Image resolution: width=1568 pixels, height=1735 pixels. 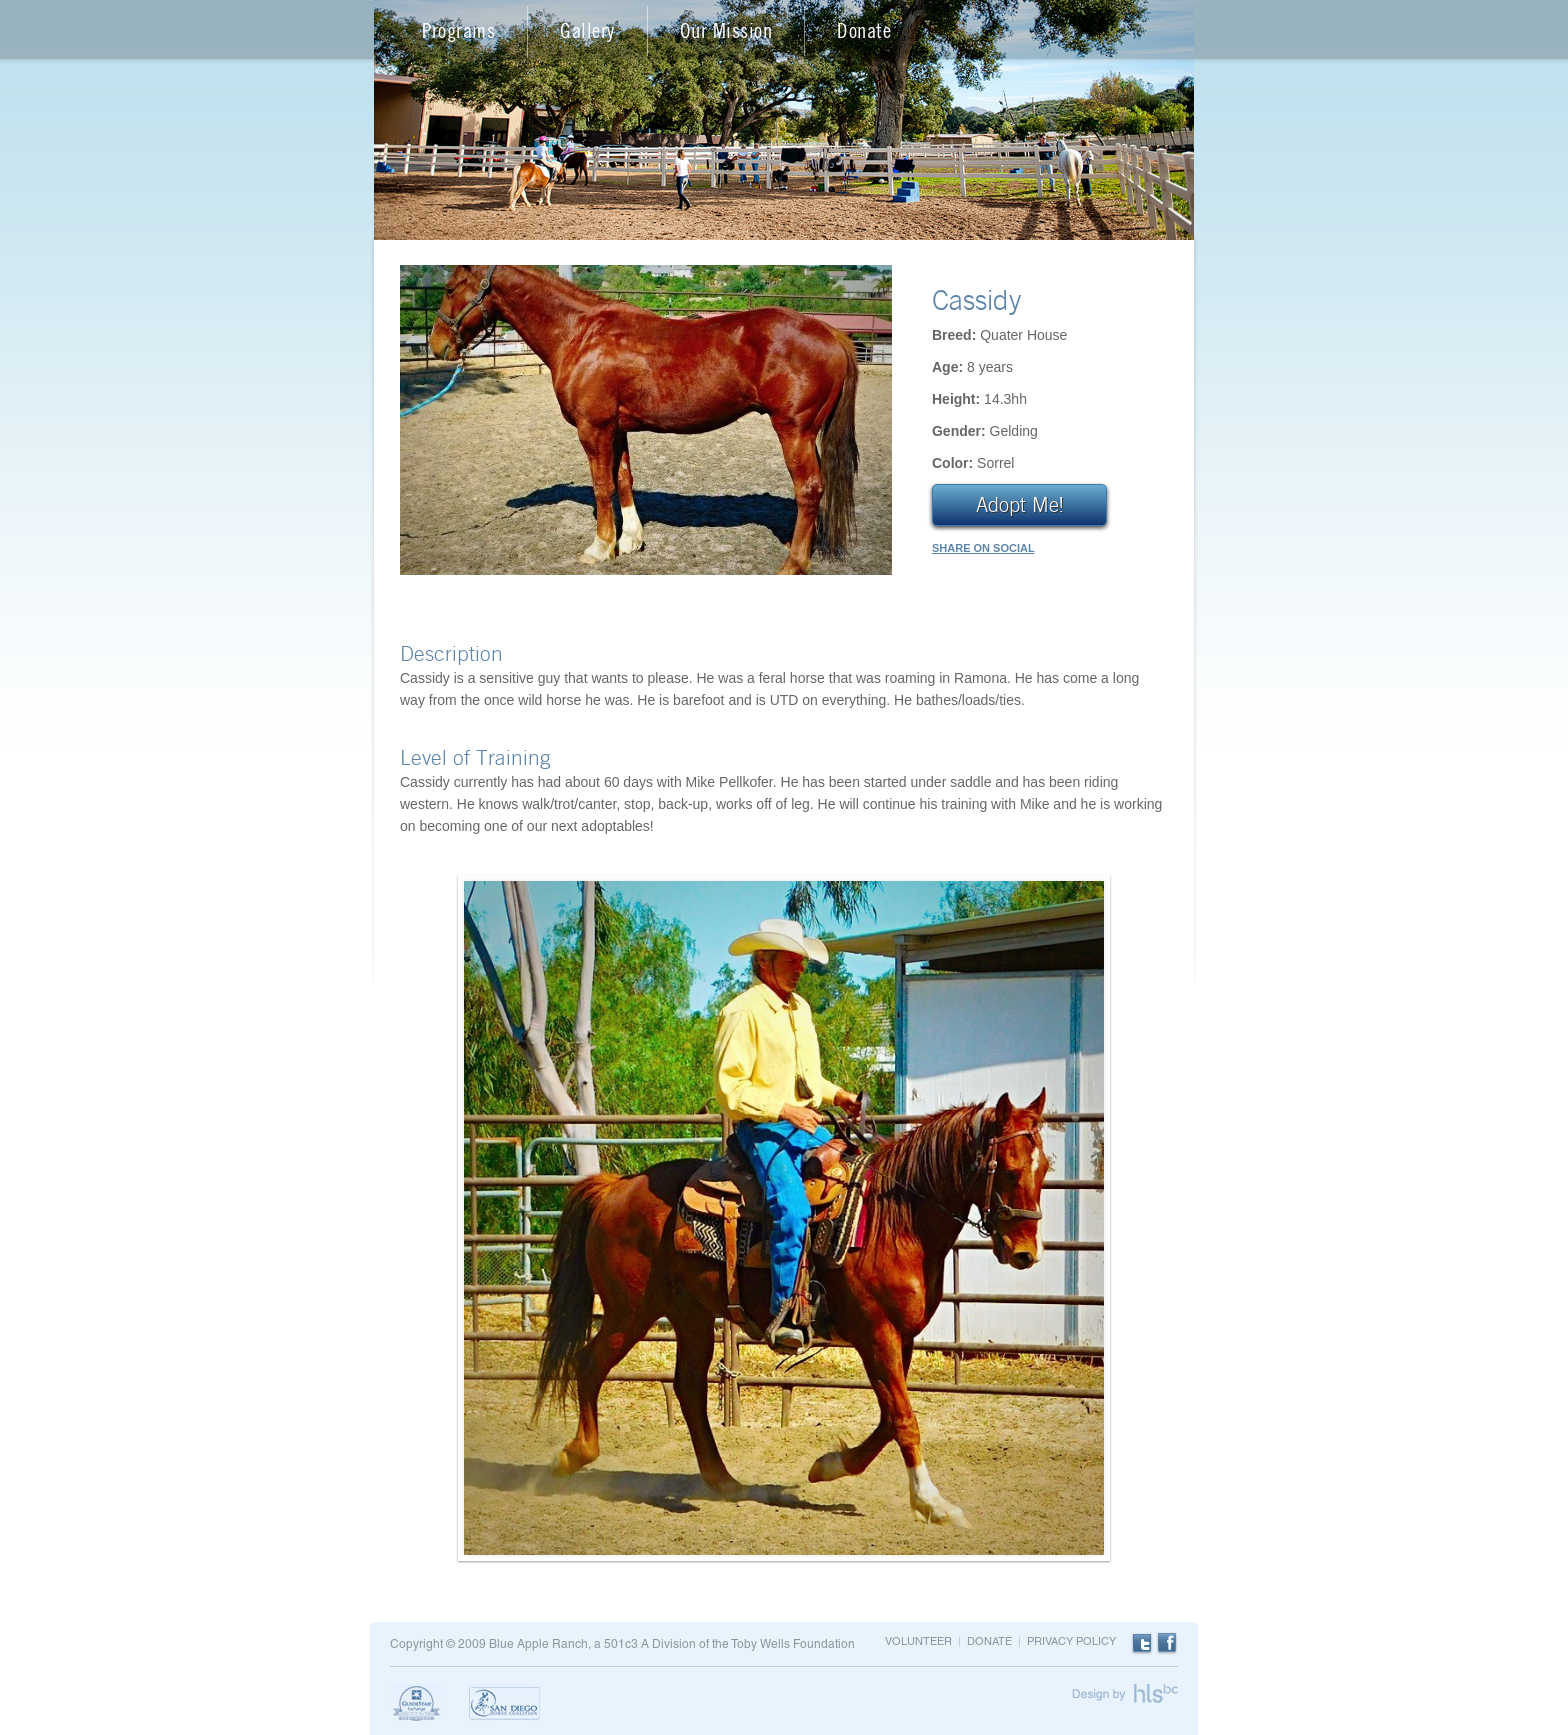 What do you see at coordinates (587, 30) in the screenshot?
I see `Gallery` at bounding box center [587, 30].